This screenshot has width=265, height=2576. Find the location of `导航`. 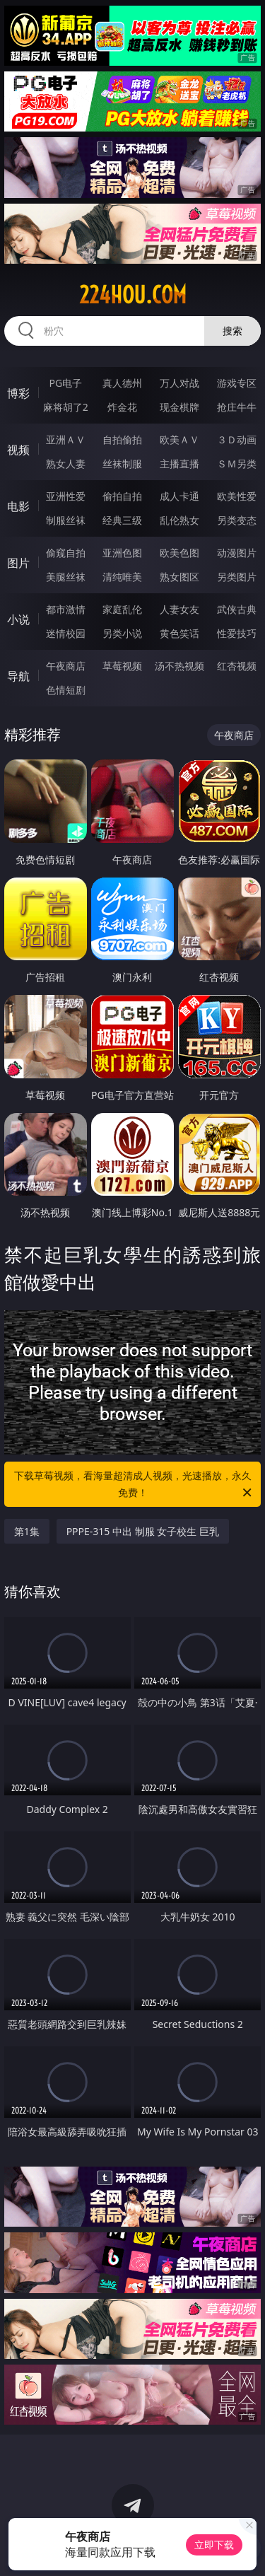

导航 is located at coordinates (18, 676).